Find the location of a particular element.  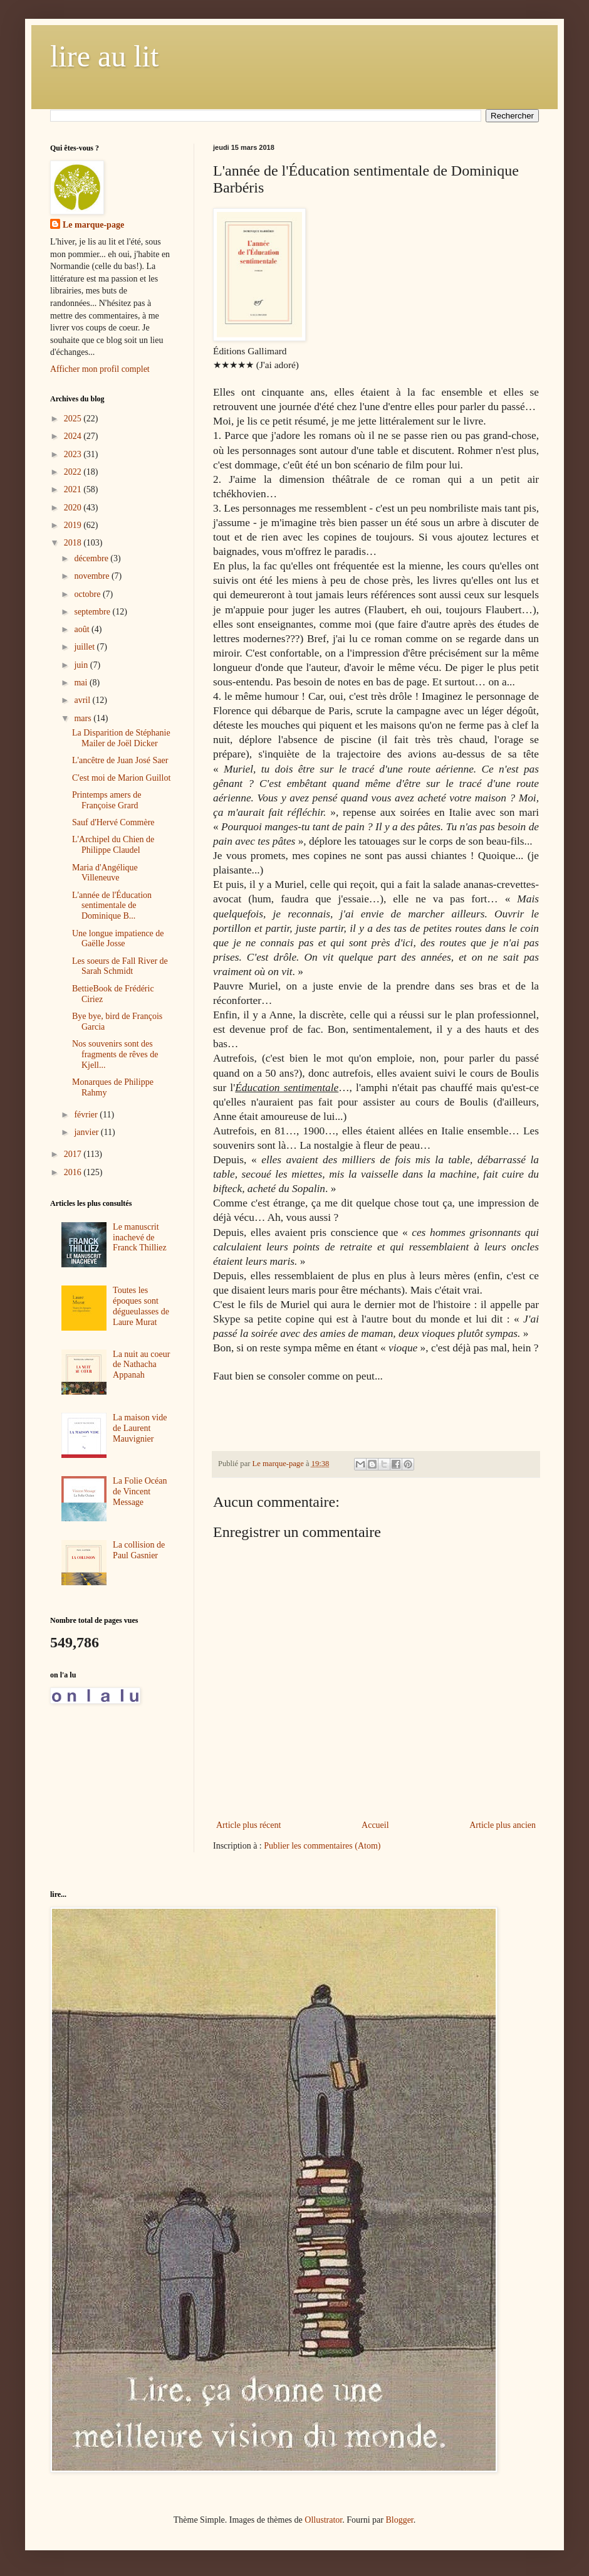

2017 is located at coordinates (74, 1154).